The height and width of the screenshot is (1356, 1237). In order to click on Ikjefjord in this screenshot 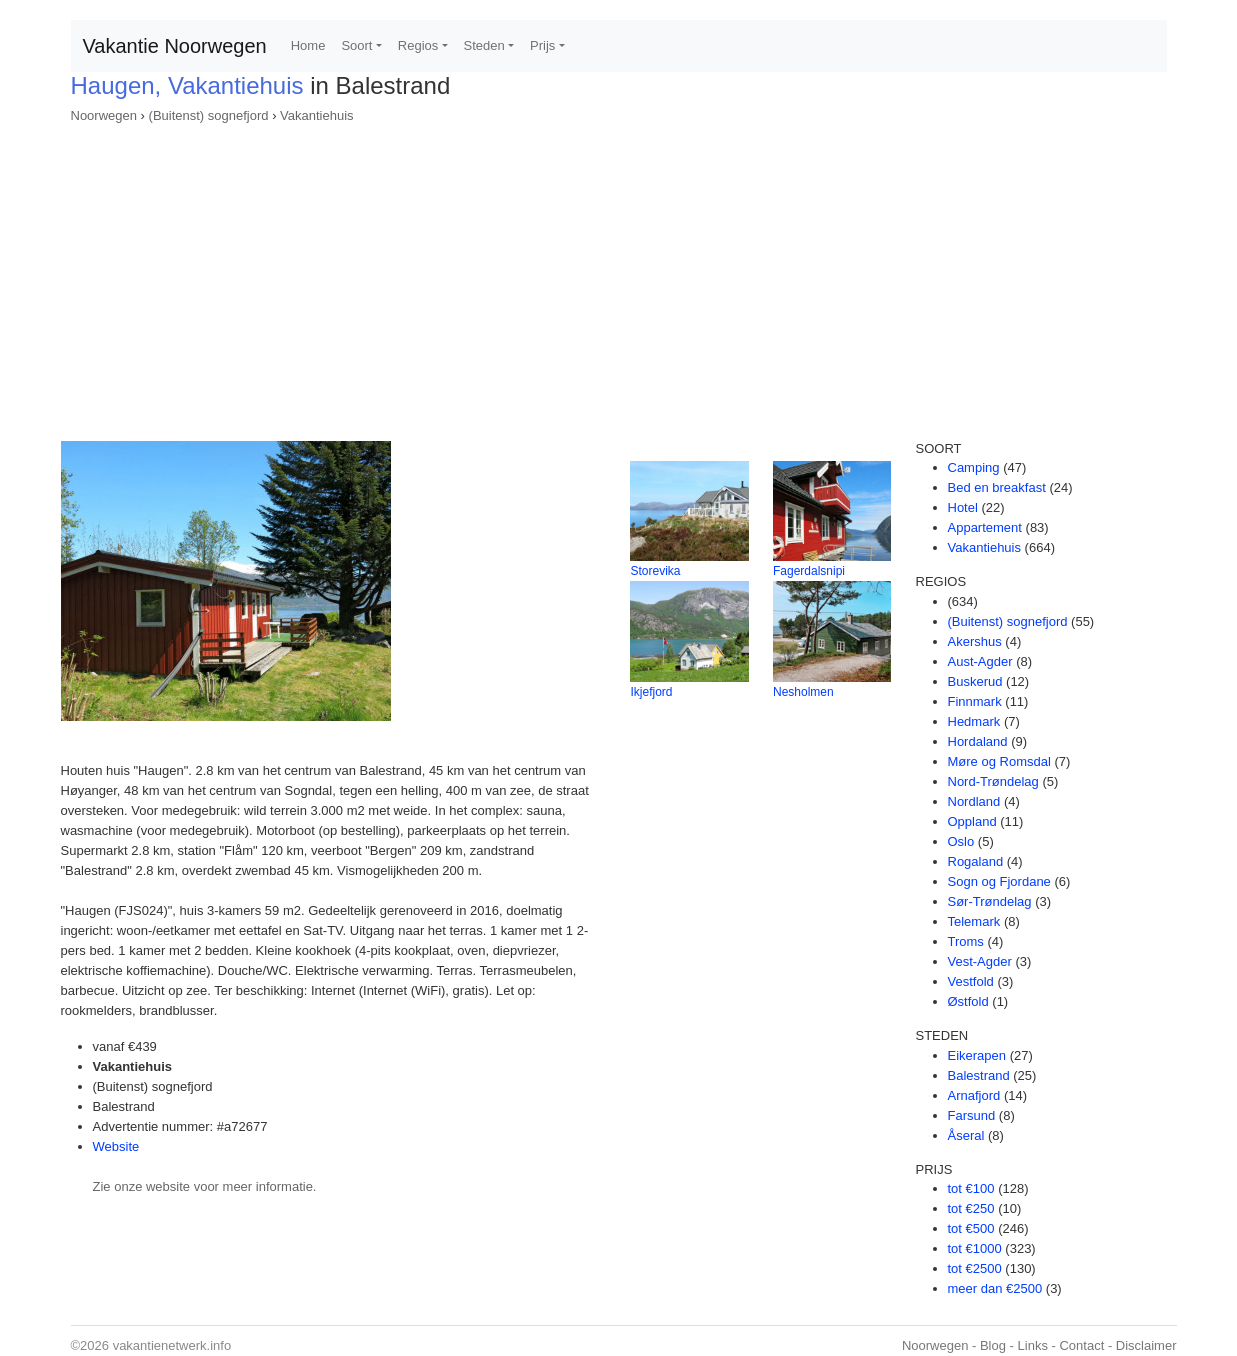, I will do `click(651, 692)`.